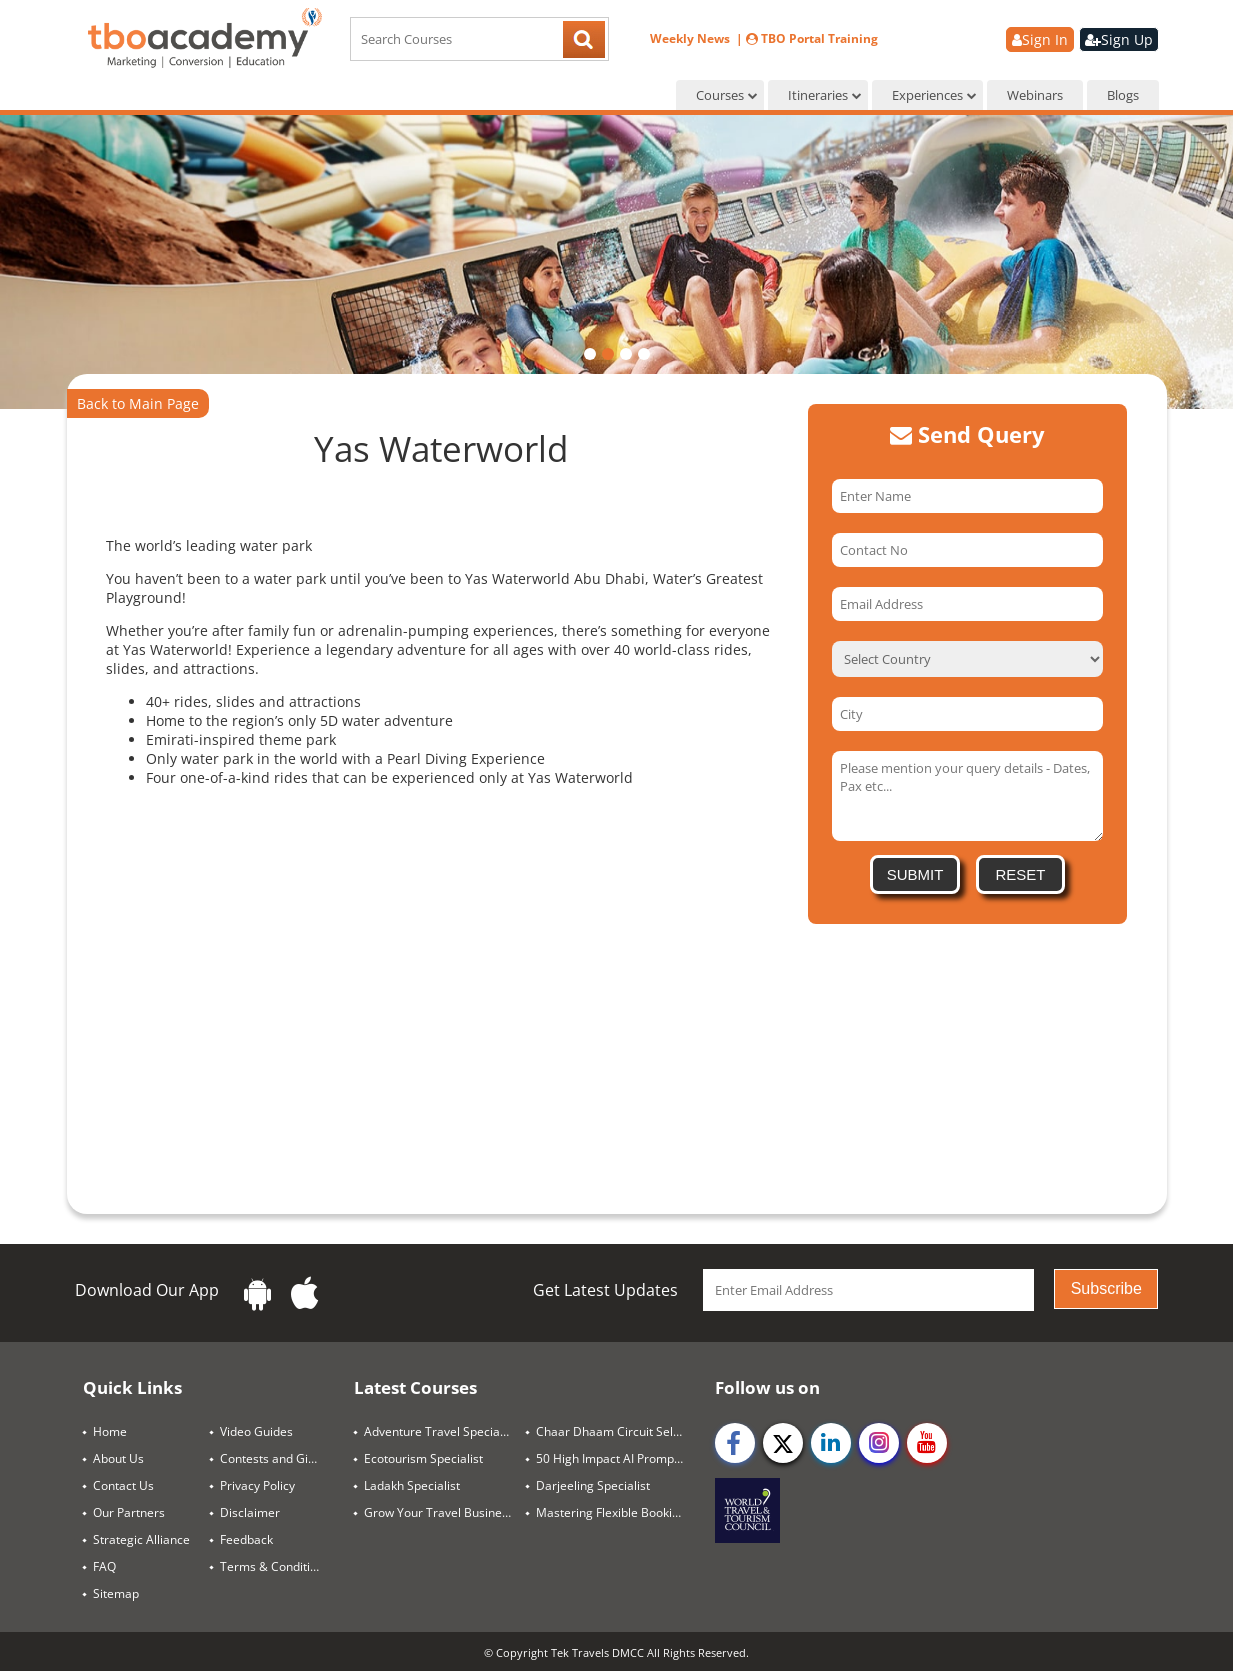  Describe the element at coordinates (1106, 1288) in the screenshot. I see `Subscribe` at that location.